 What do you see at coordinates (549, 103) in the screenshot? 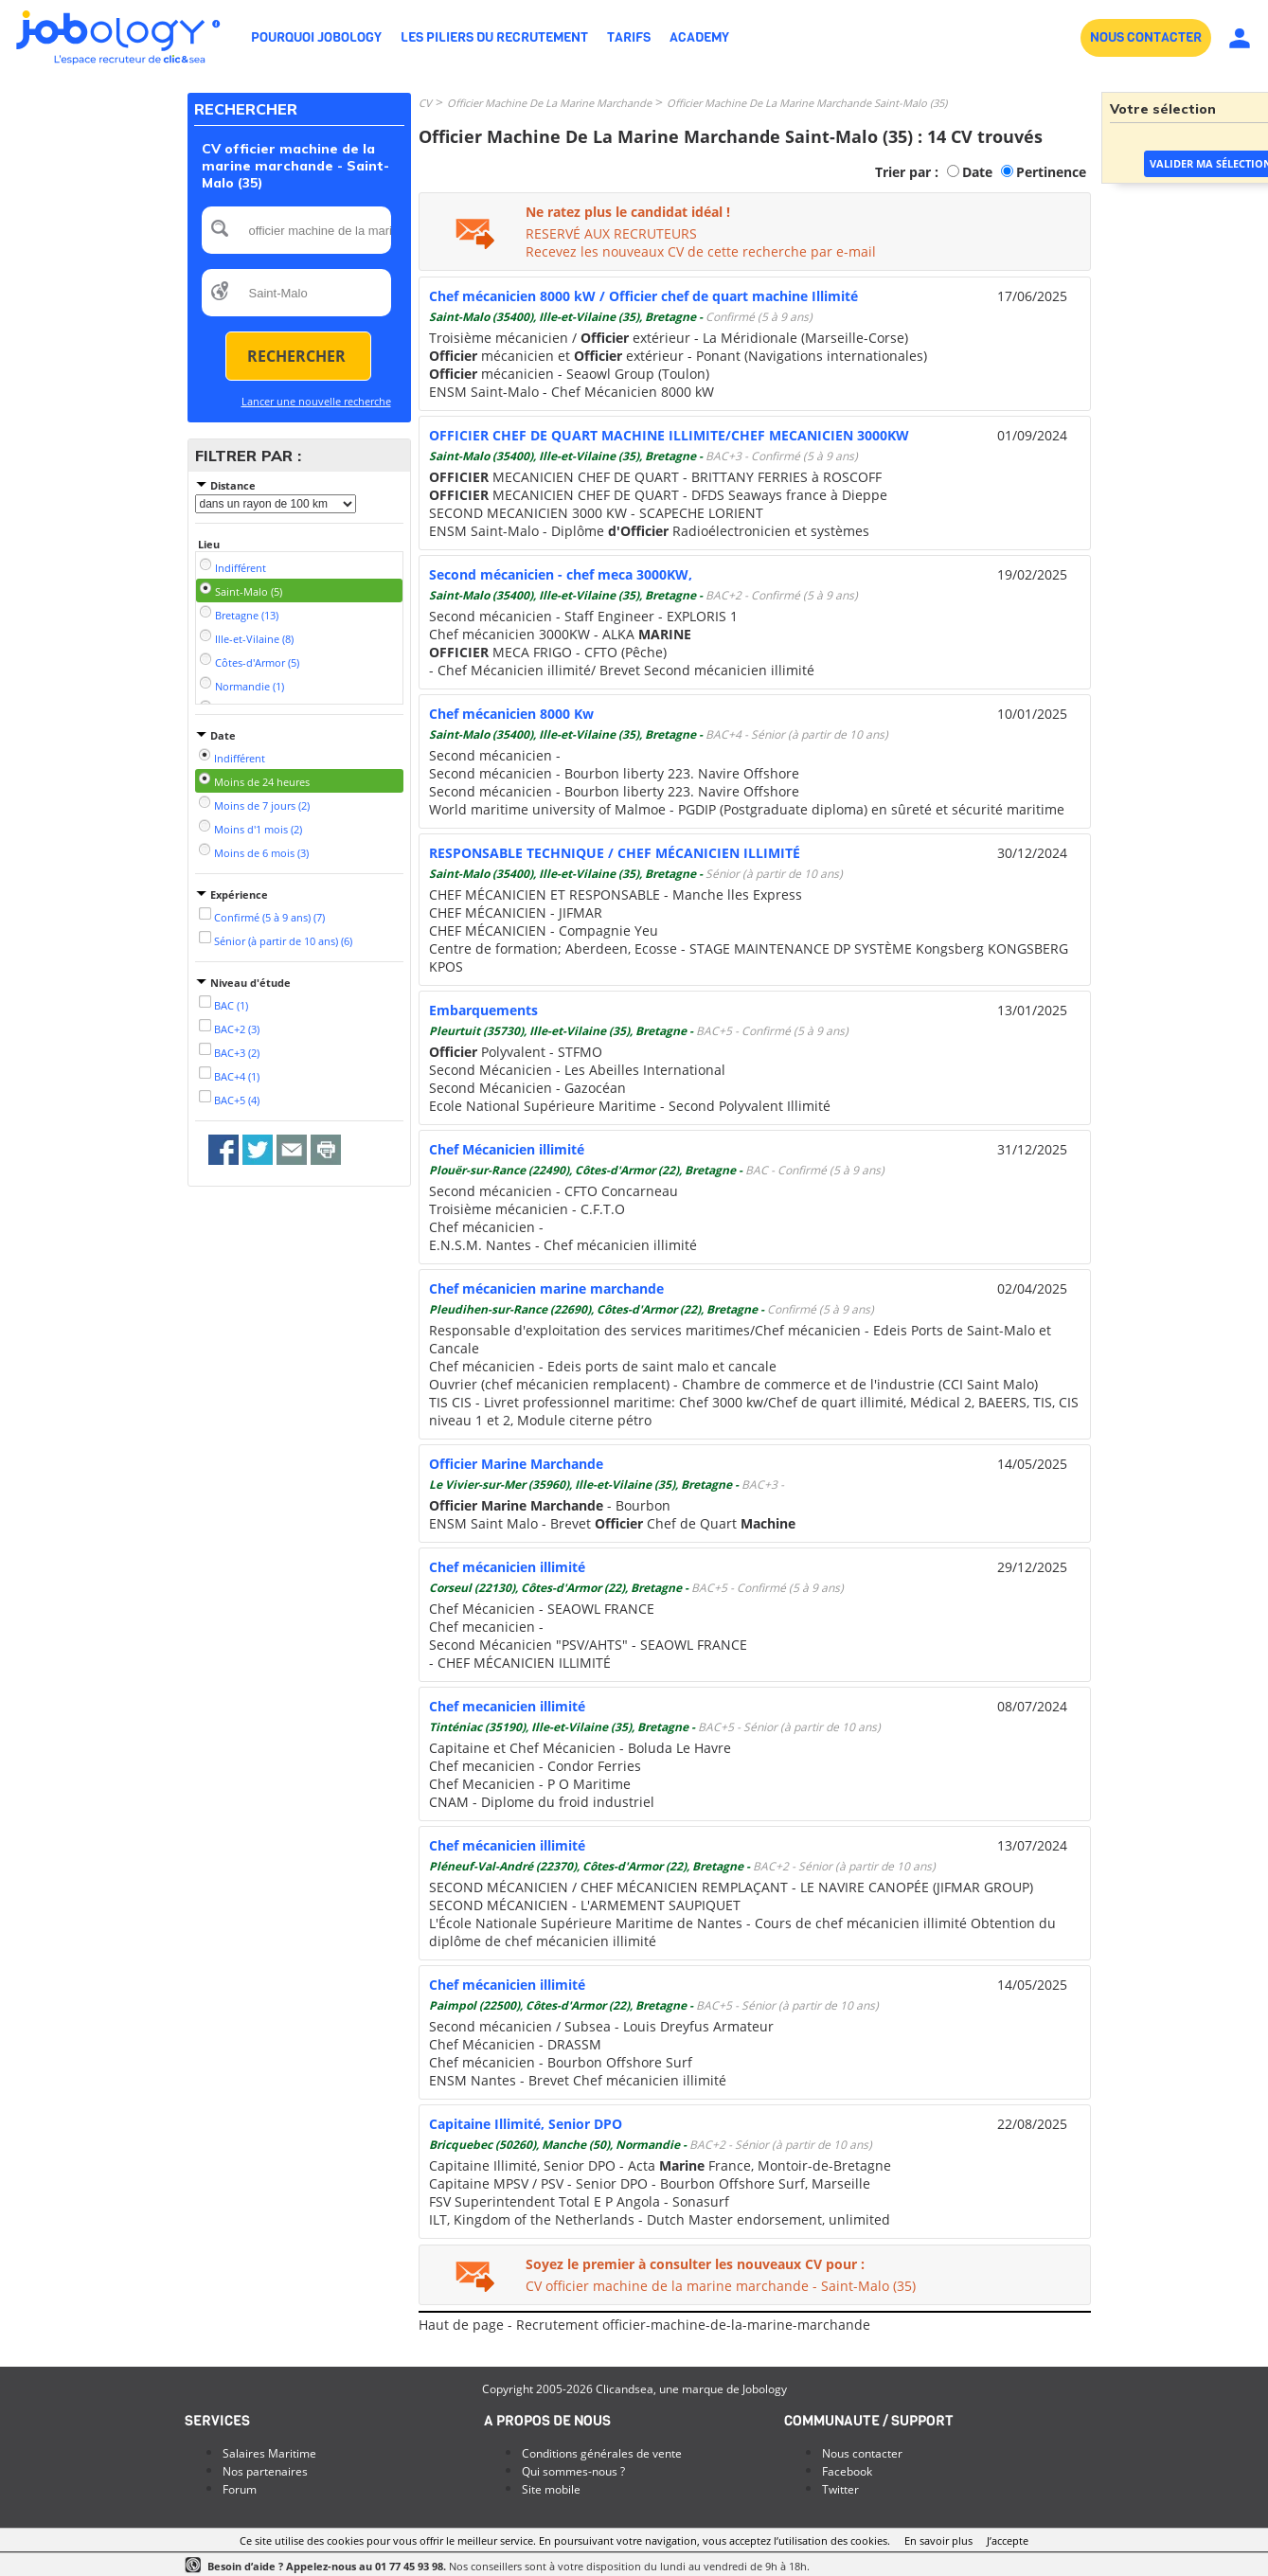
I see `Officier Machine De La Marine Marchande` at bounding box center [549, 103].